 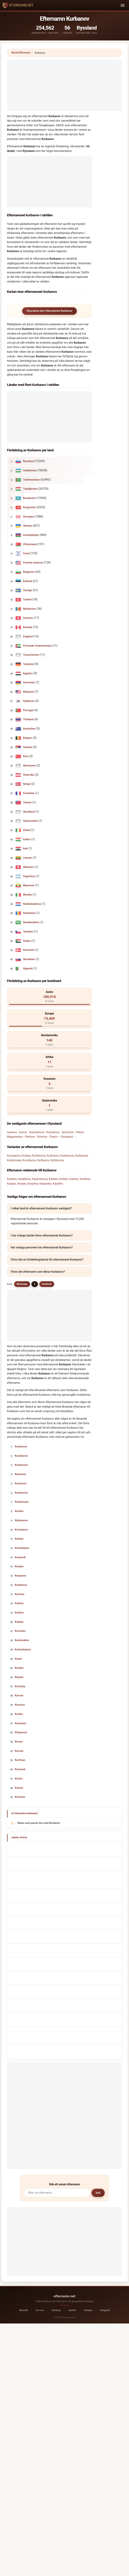 What do you see at coordinates (28, 701) in the screenshot?
I see `Sydkorea` at bounding box center [28, 701].